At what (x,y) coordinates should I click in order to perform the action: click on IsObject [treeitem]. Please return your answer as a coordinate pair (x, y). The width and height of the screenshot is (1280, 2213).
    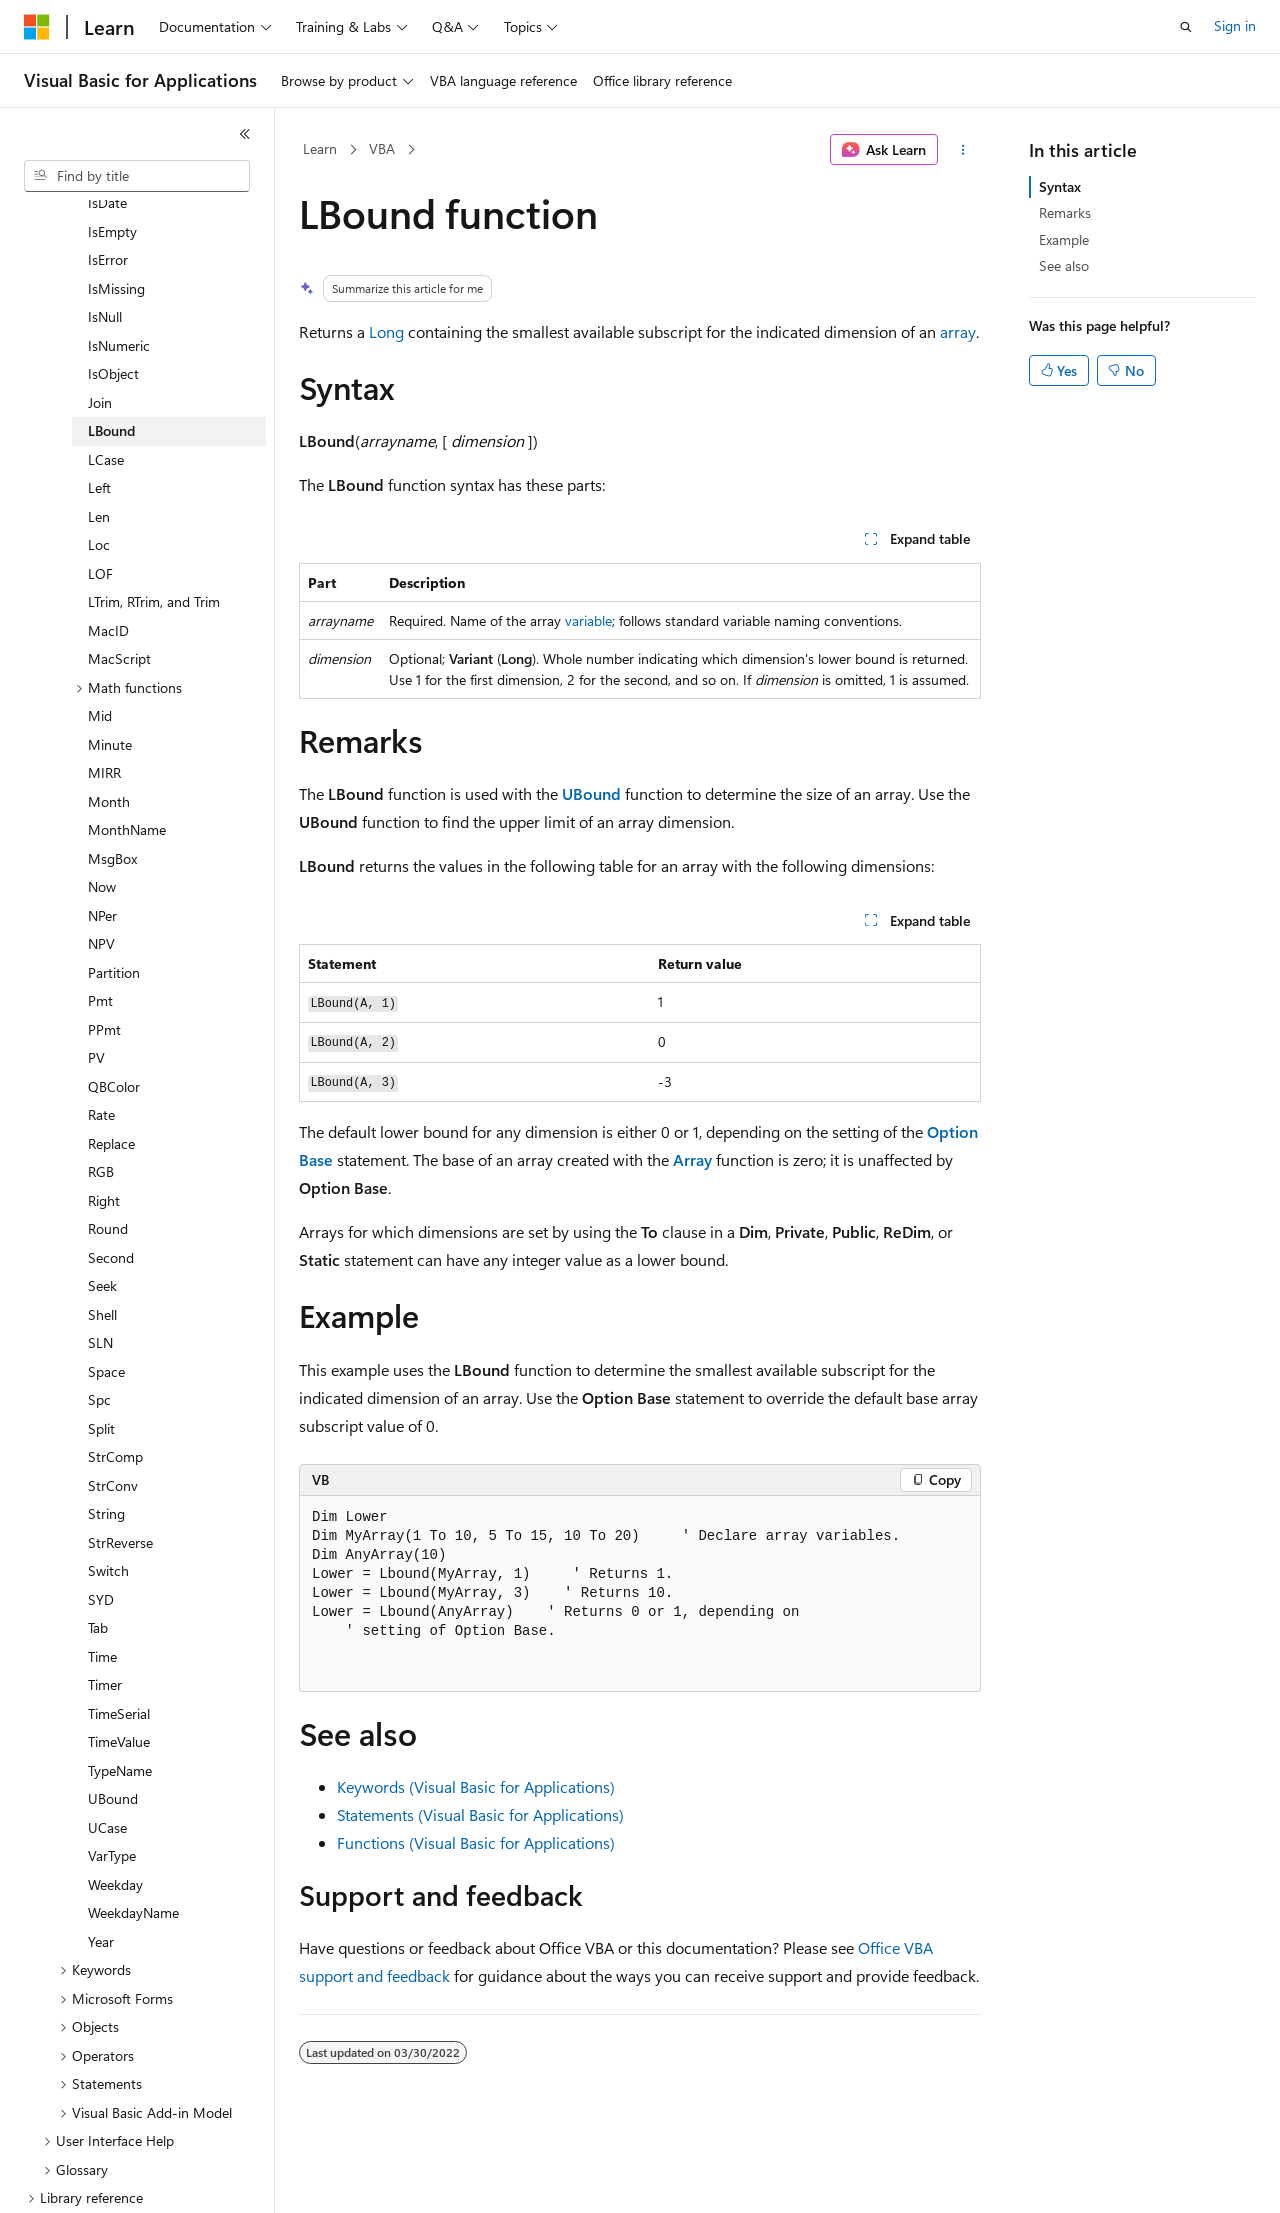
    Looking at the image, I should click on (113, 304).